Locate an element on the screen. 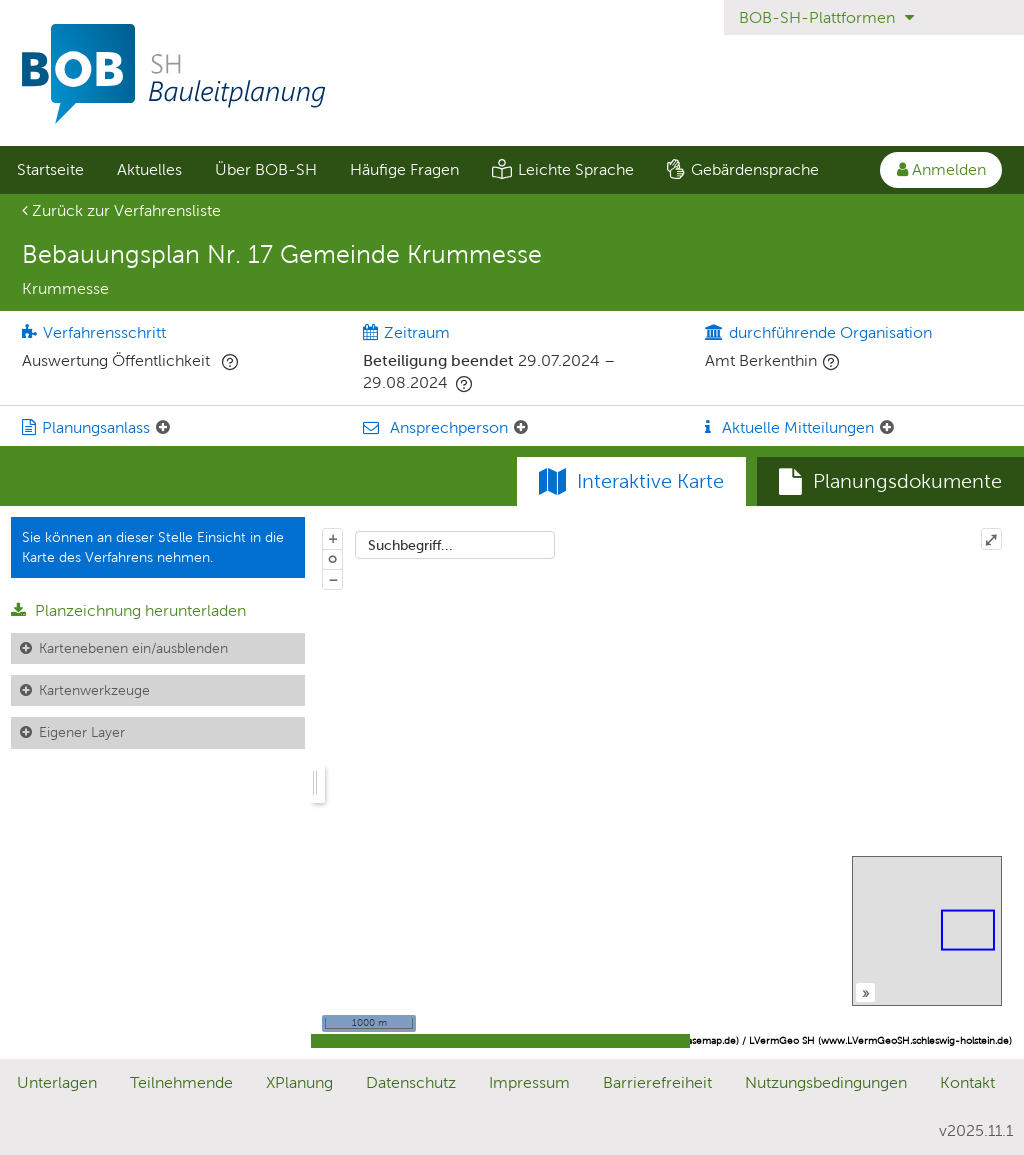 The width and height of the screenshot is (1024, 1155). Teilnehmende is located at coordinates (181, 1082).